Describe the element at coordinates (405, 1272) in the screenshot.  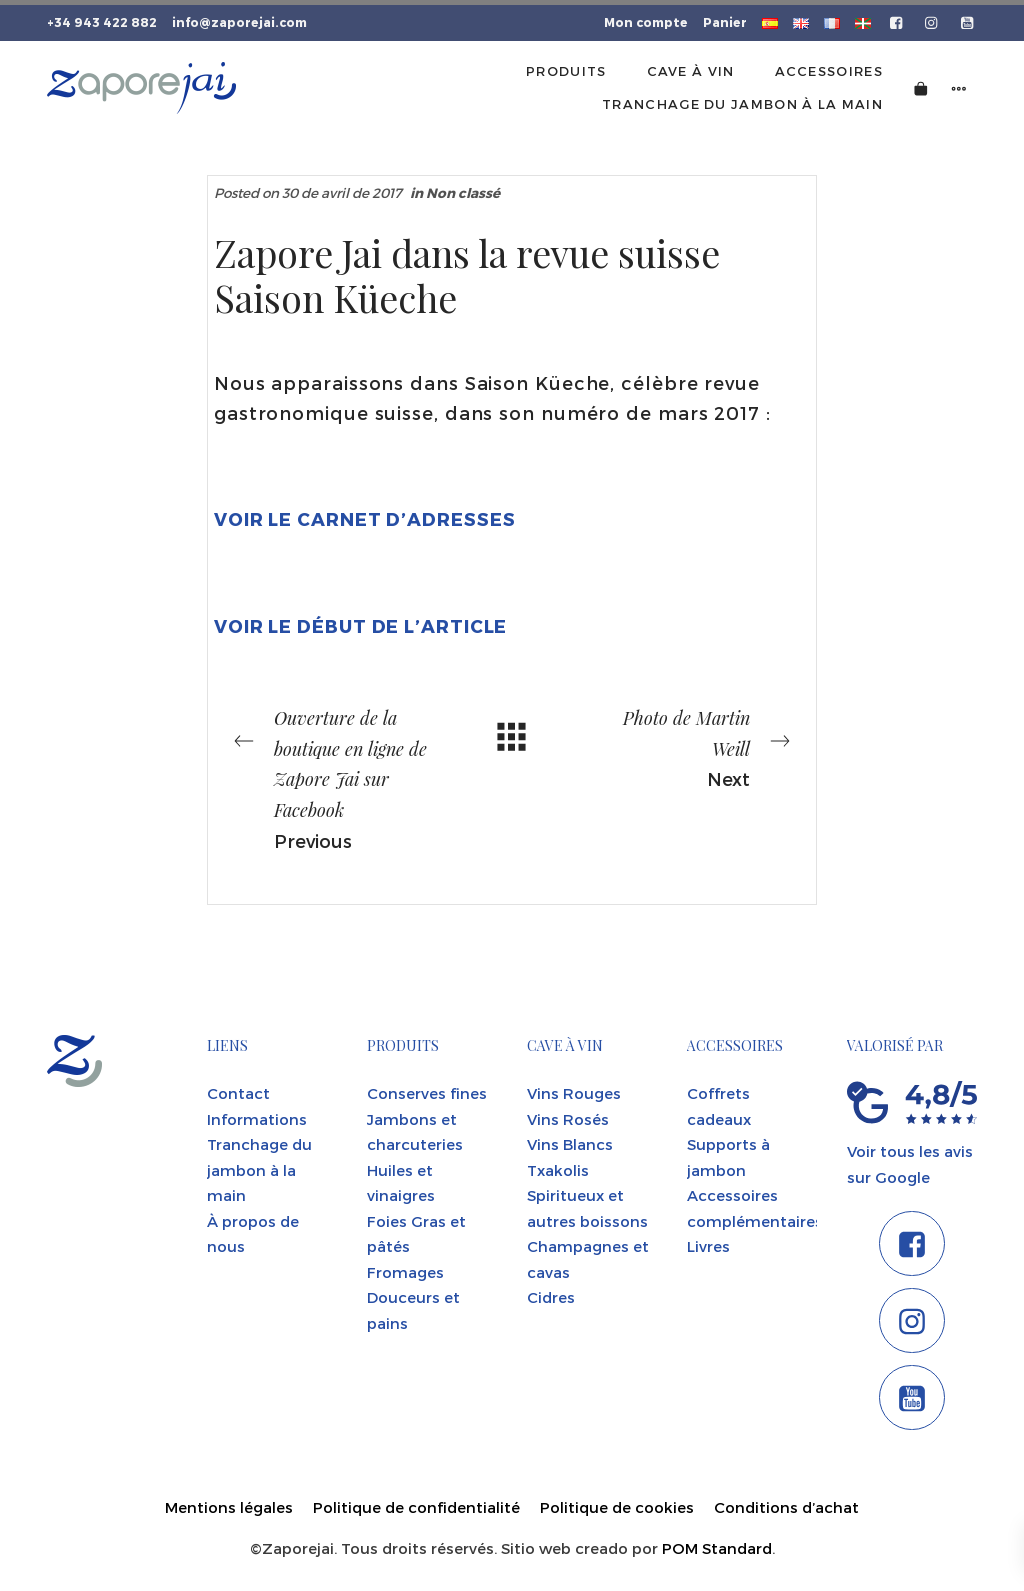
I see `Fromages` at that location.